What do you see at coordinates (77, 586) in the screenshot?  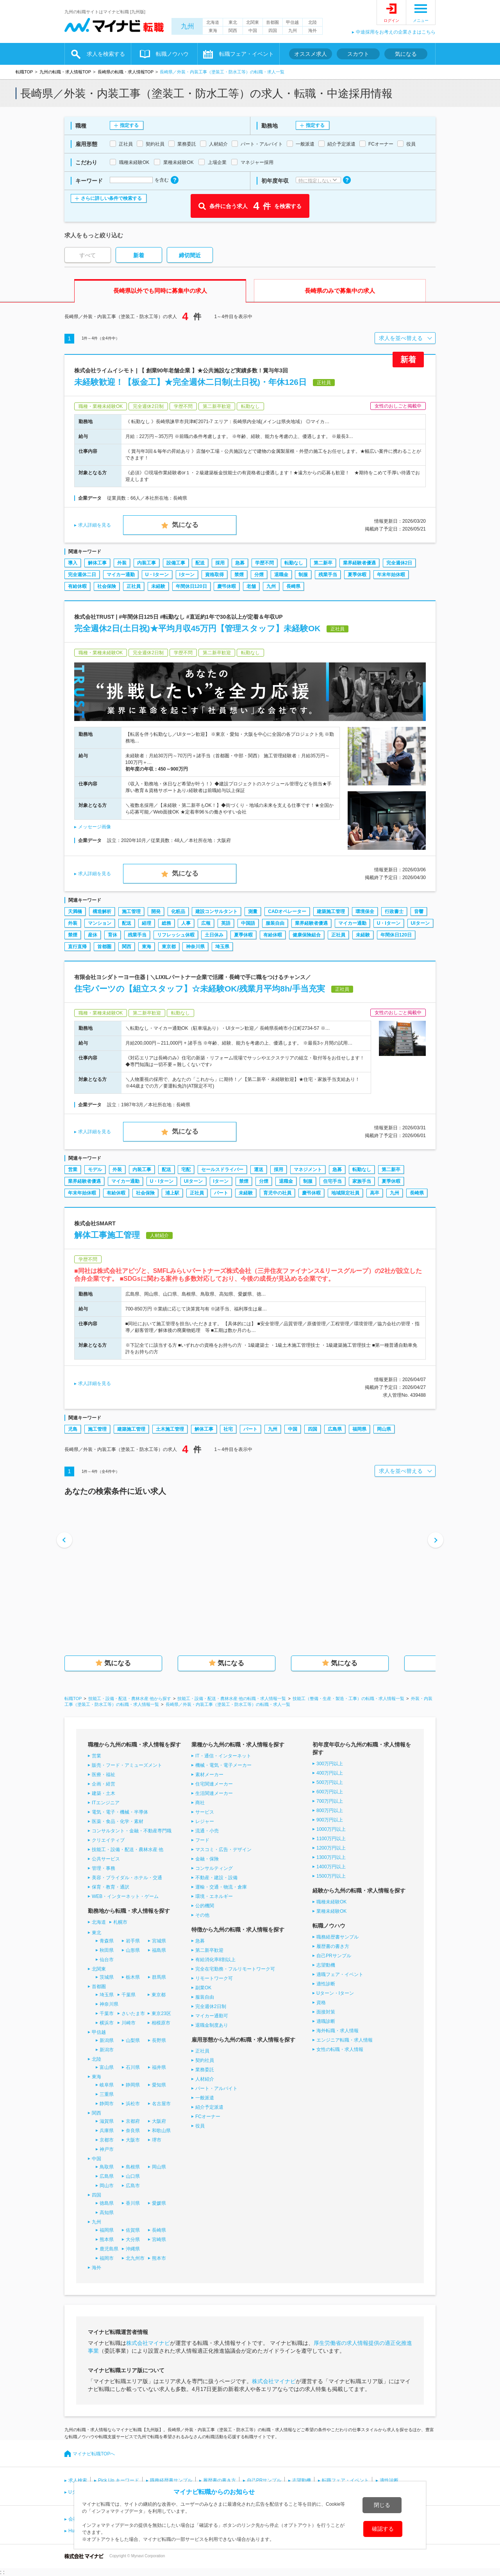 I see `有給休暇` at bounding box center [77, 586].